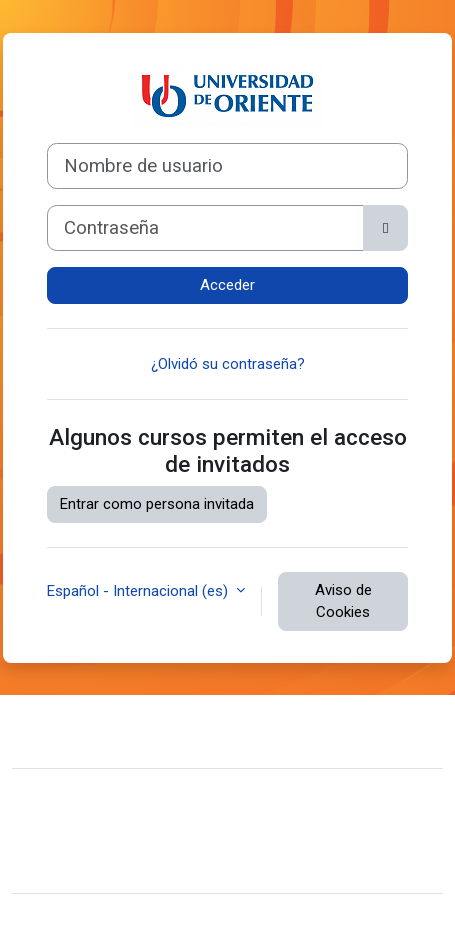 Image resolution: width=455 pixels, height=948 pixels. What do you see at coordinates (165, 729) in the screenshot?
I see `Contactar con el soporte del sitio` at bounding box center [165, 729].